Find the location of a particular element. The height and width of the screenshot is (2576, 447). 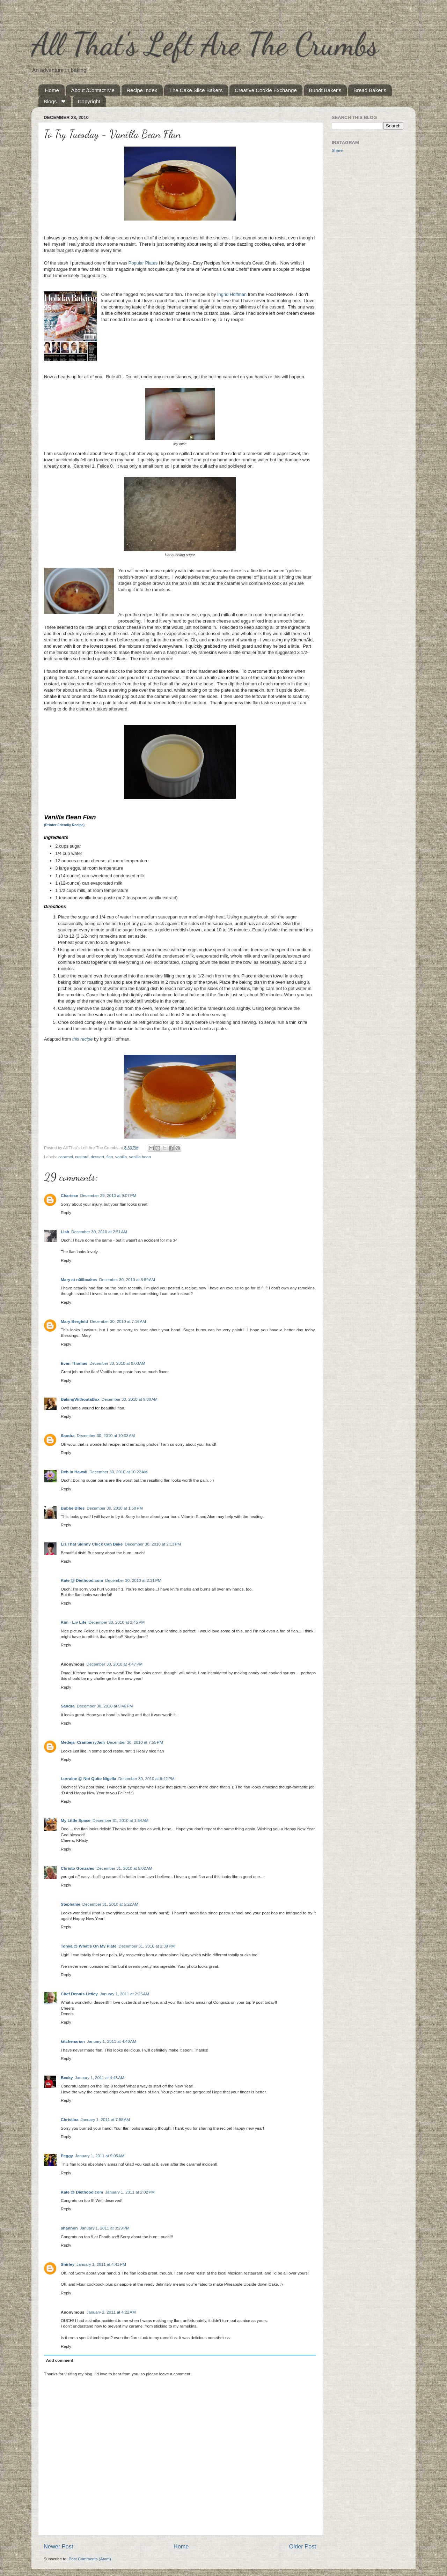

Mary at n00bcakes is located at coordinates (79, 1279).